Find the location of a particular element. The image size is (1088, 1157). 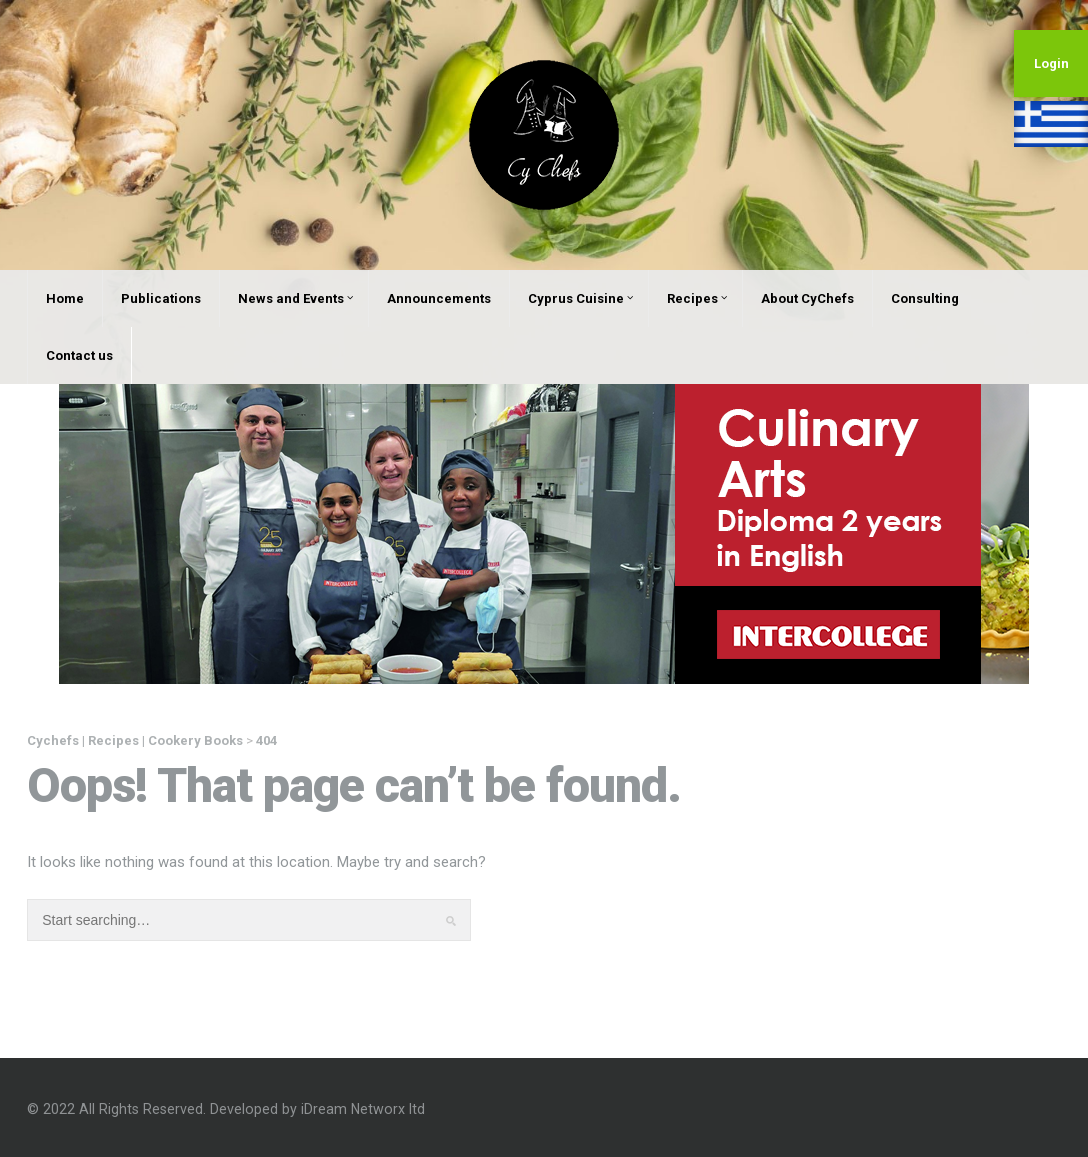

Announcements is located at coordinates (439, 298).